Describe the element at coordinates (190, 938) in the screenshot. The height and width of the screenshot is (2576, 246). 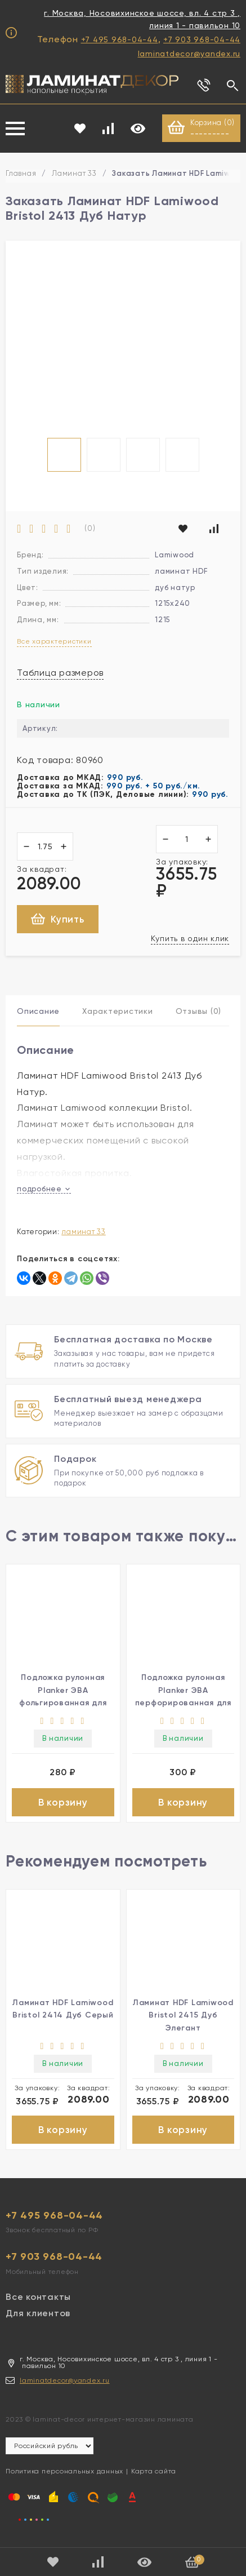
I see `Купить в один клик` at that location.